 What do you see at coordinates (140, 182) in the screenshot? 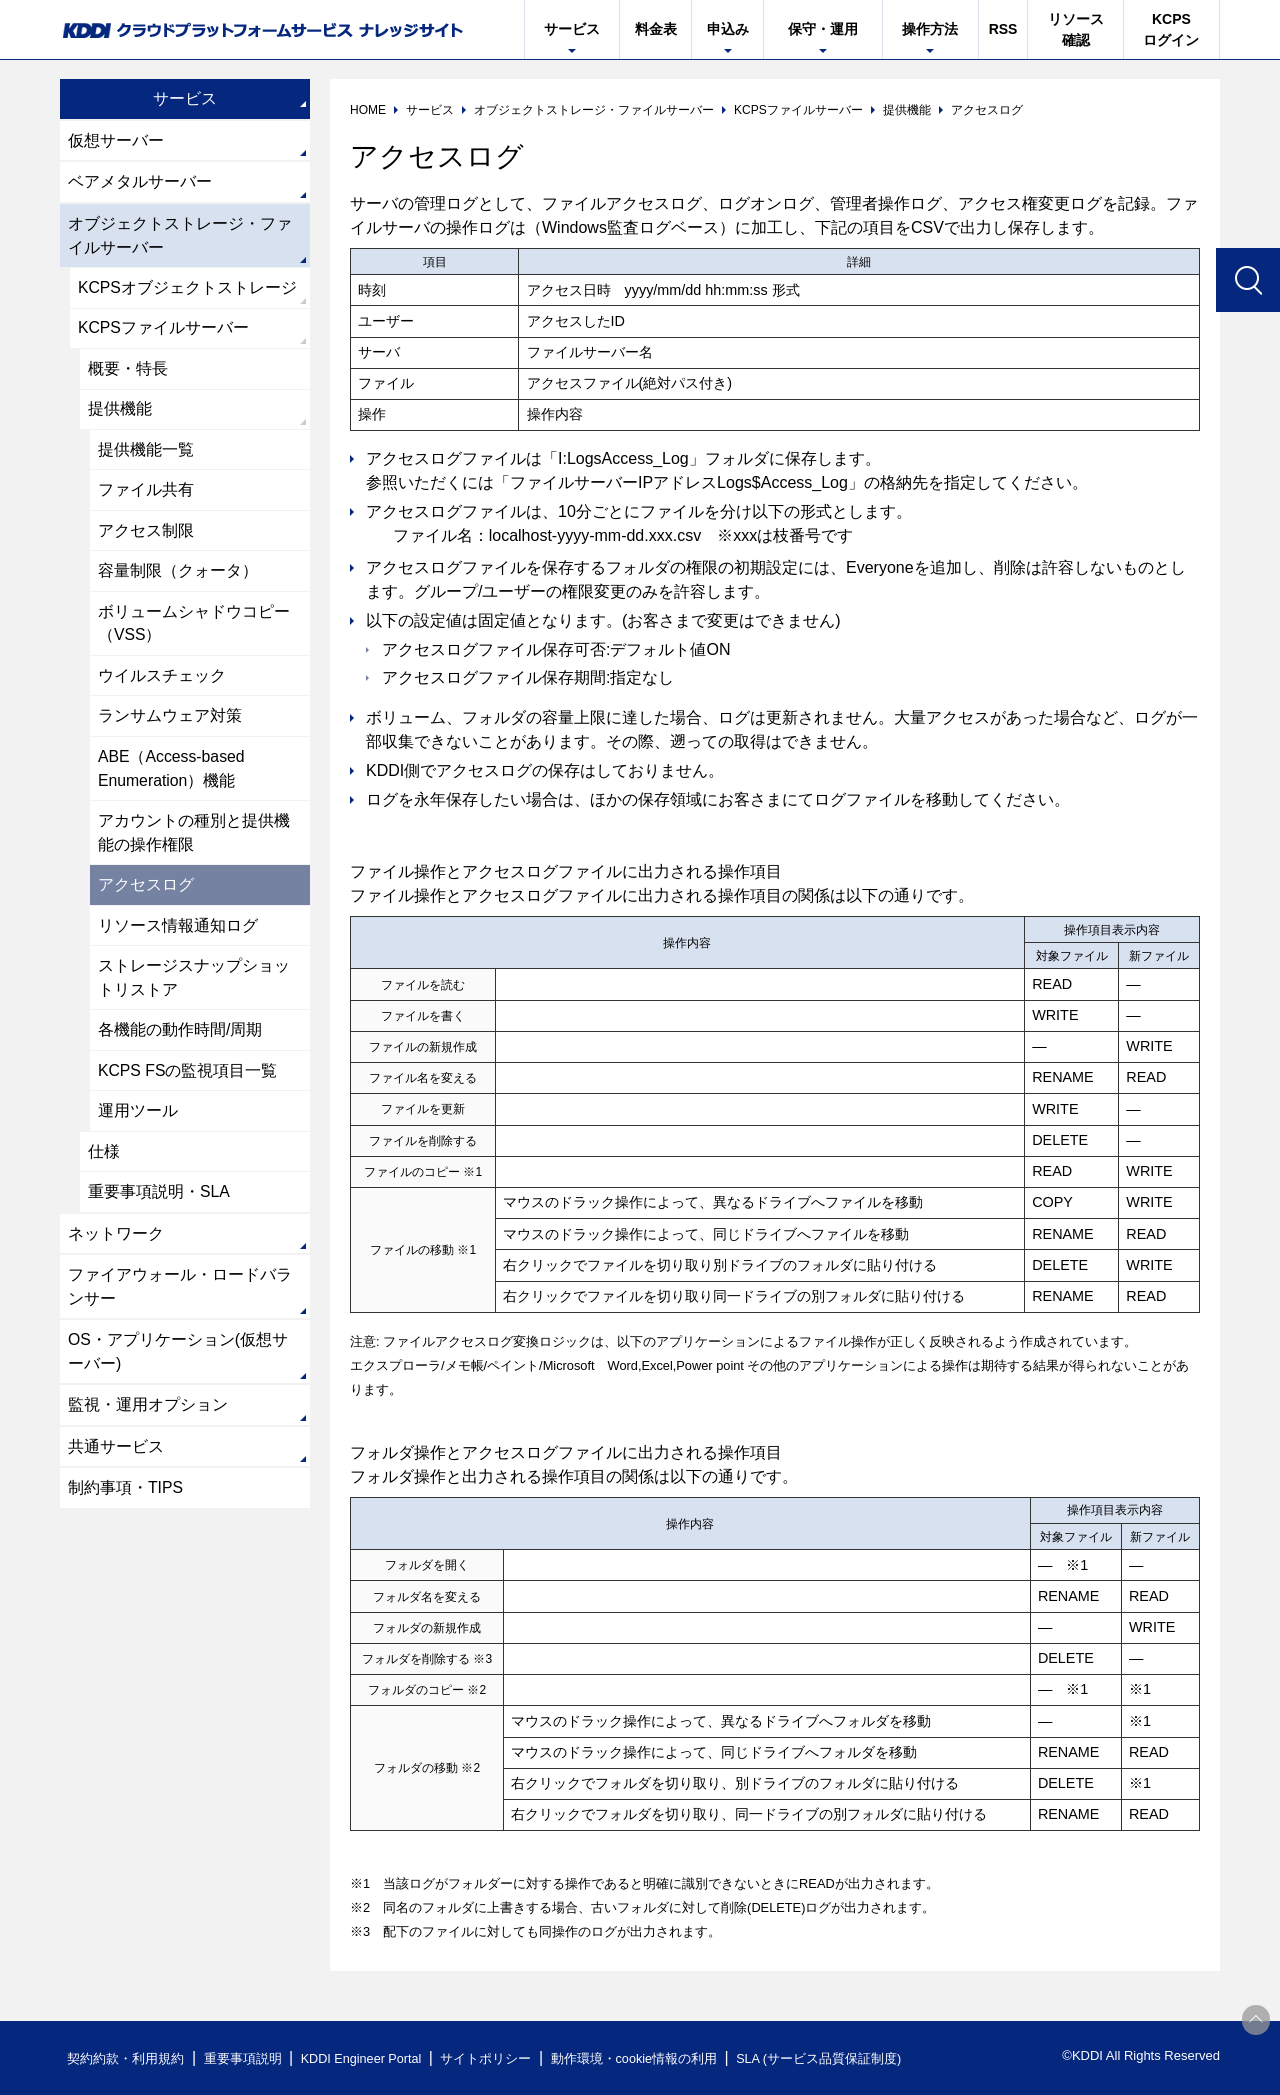
I see `ベアメタルサーバー` at bounding box center [140, 182].